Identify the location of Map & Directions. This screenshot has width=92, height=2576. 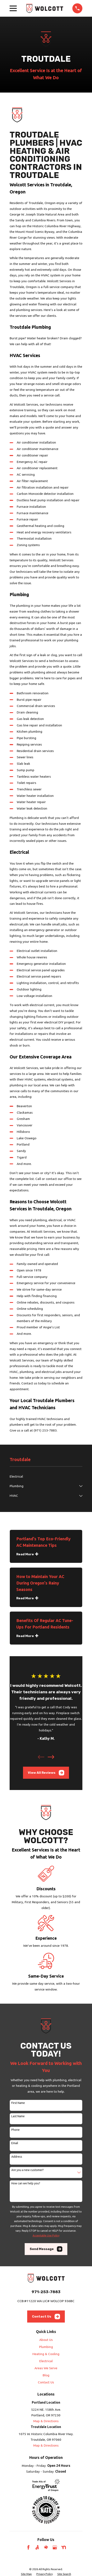
(46, 2421).